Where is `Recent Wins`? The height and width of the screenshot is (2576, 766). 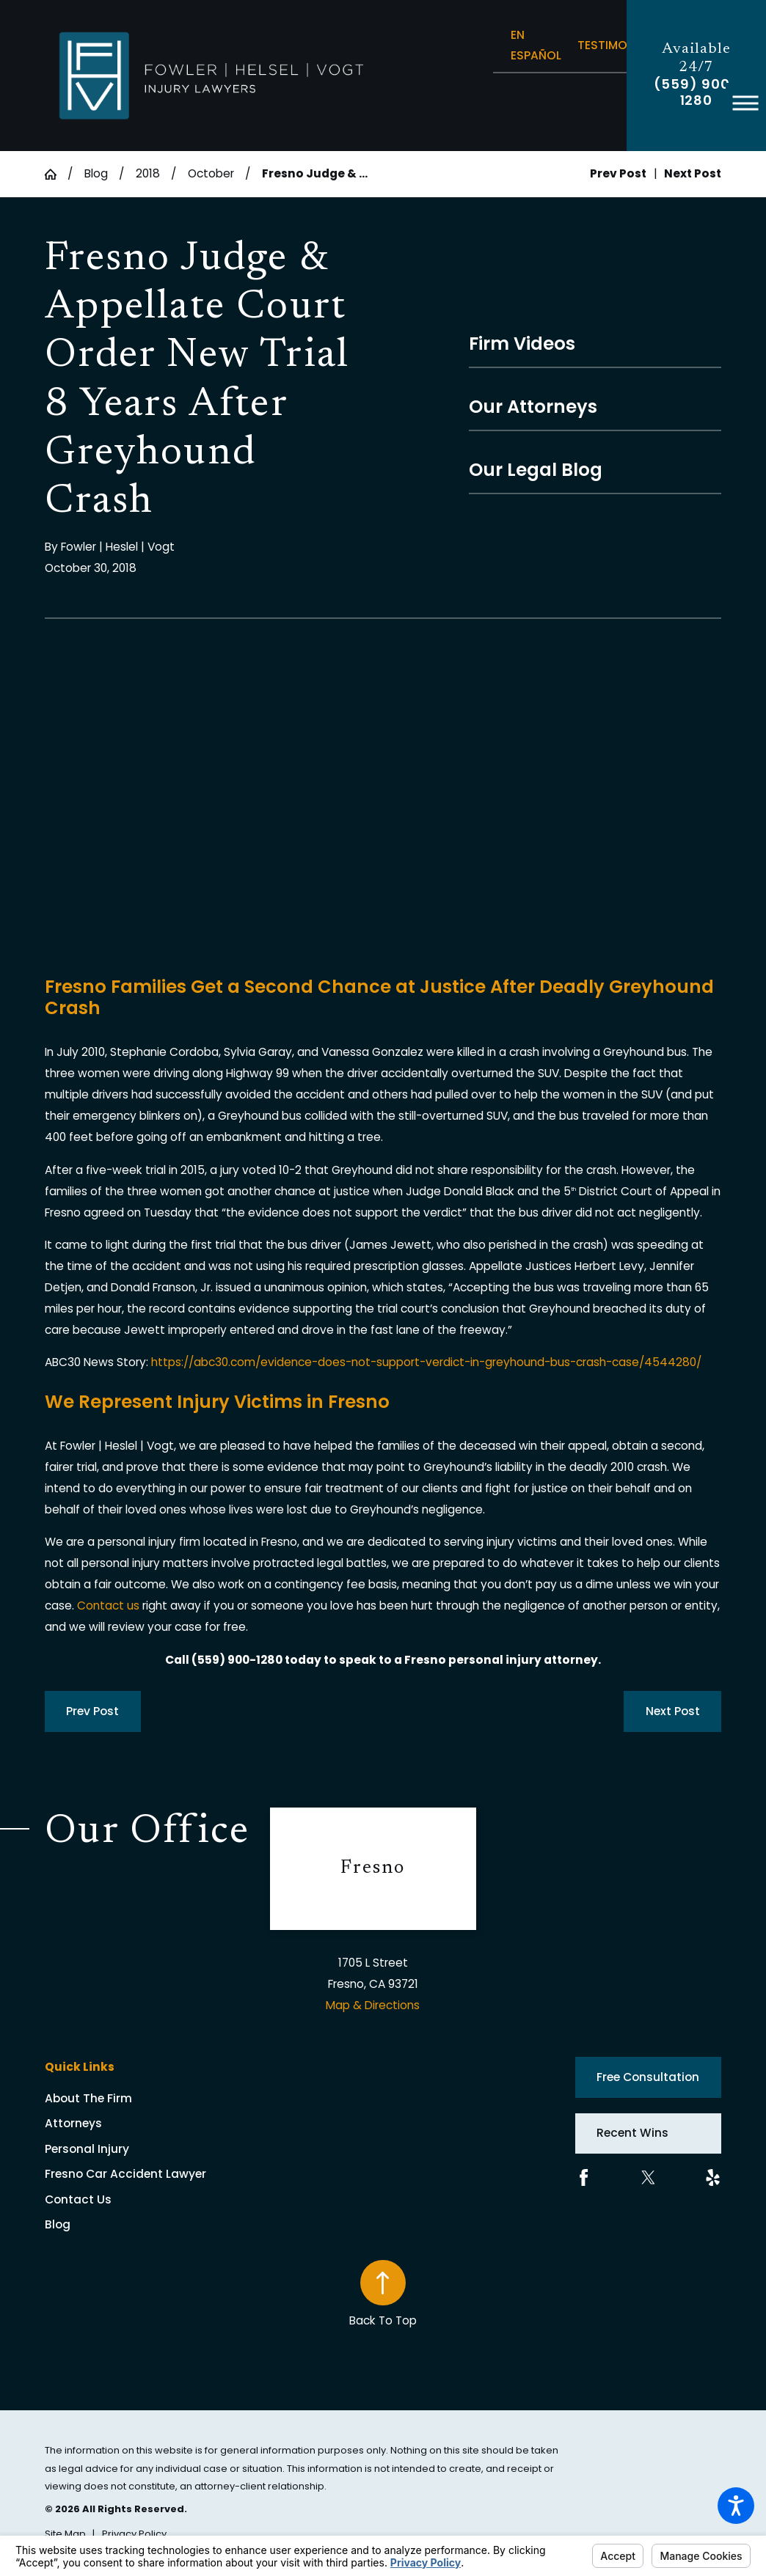 Recent Wins is located at coordinates (632, 2132).